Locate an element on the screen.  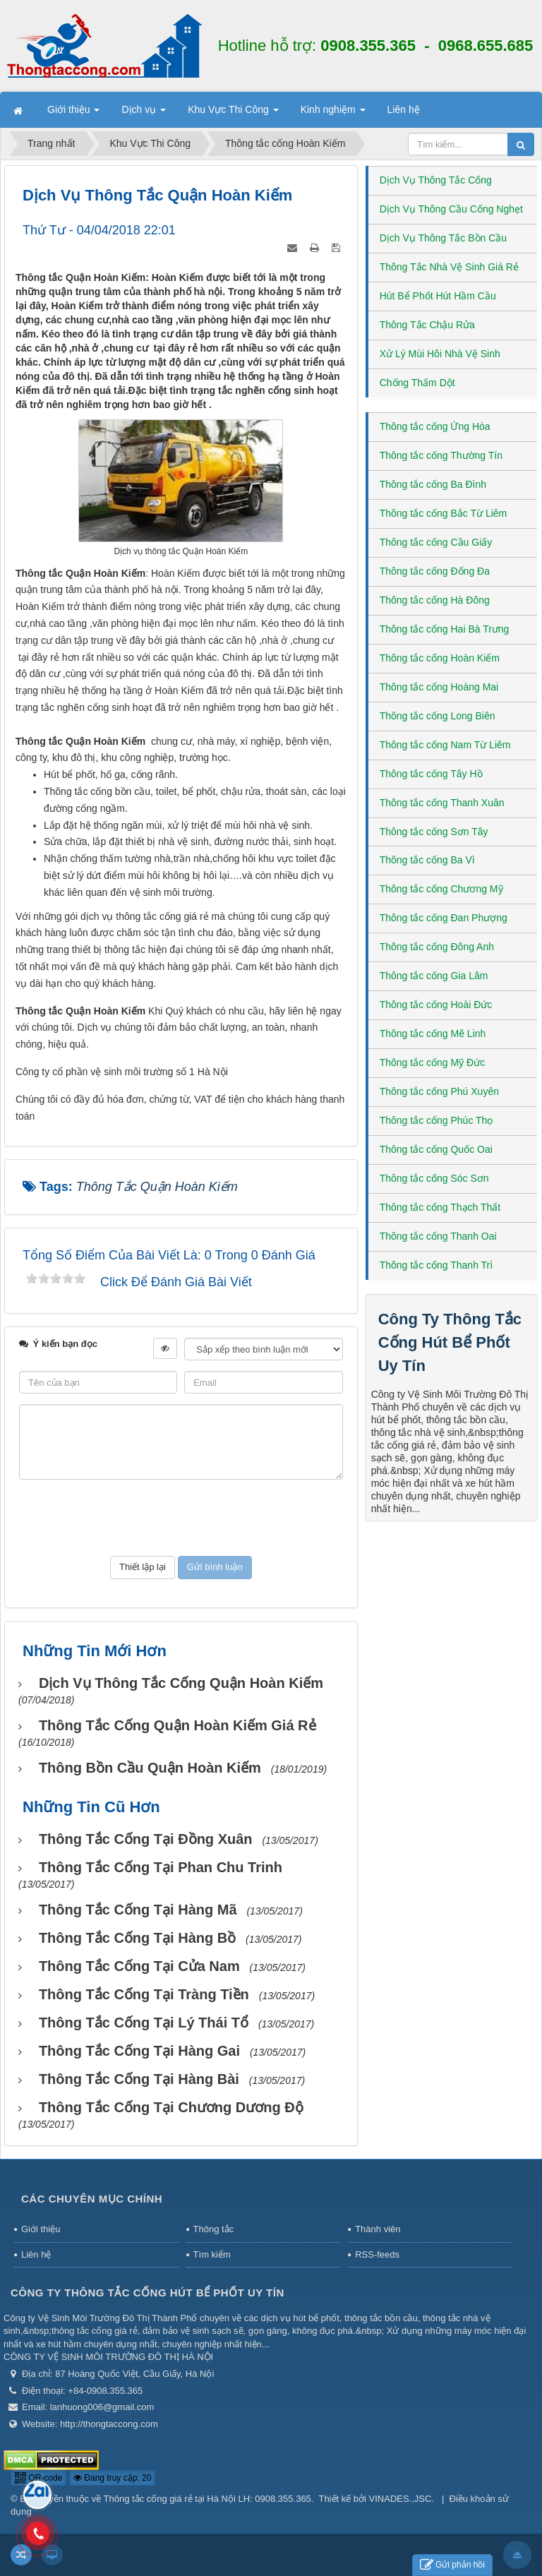
Thông tắc cống Hà Đông is located at coordinates (435, 600).